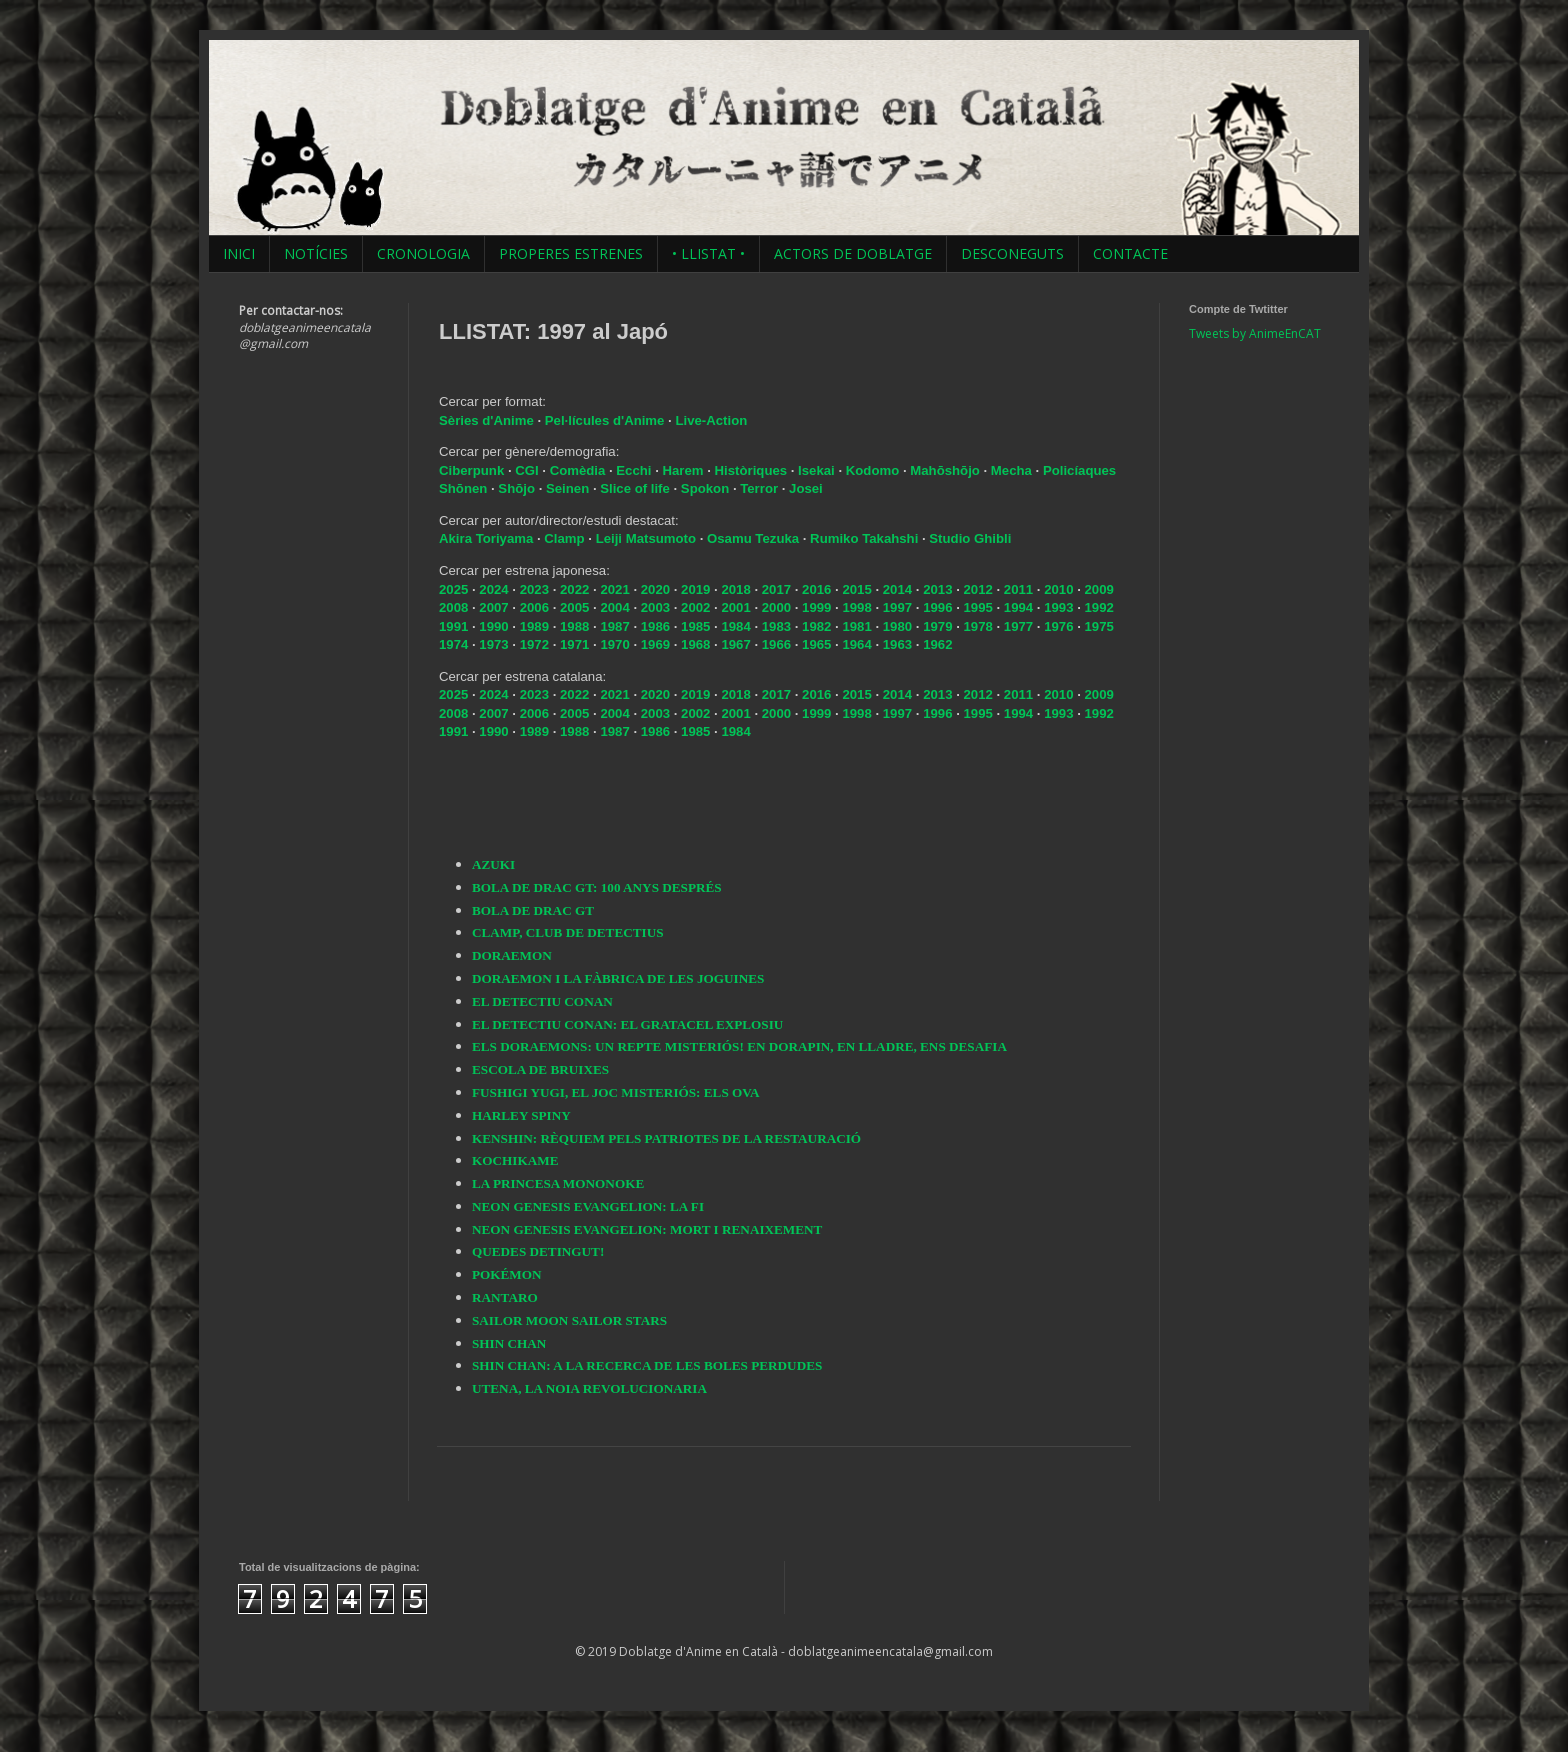 This screenshot has height=1752, width=1568. Describe the element at coordinates (473, 470) in the screenshot. I see `Ciberpunk` at that location.